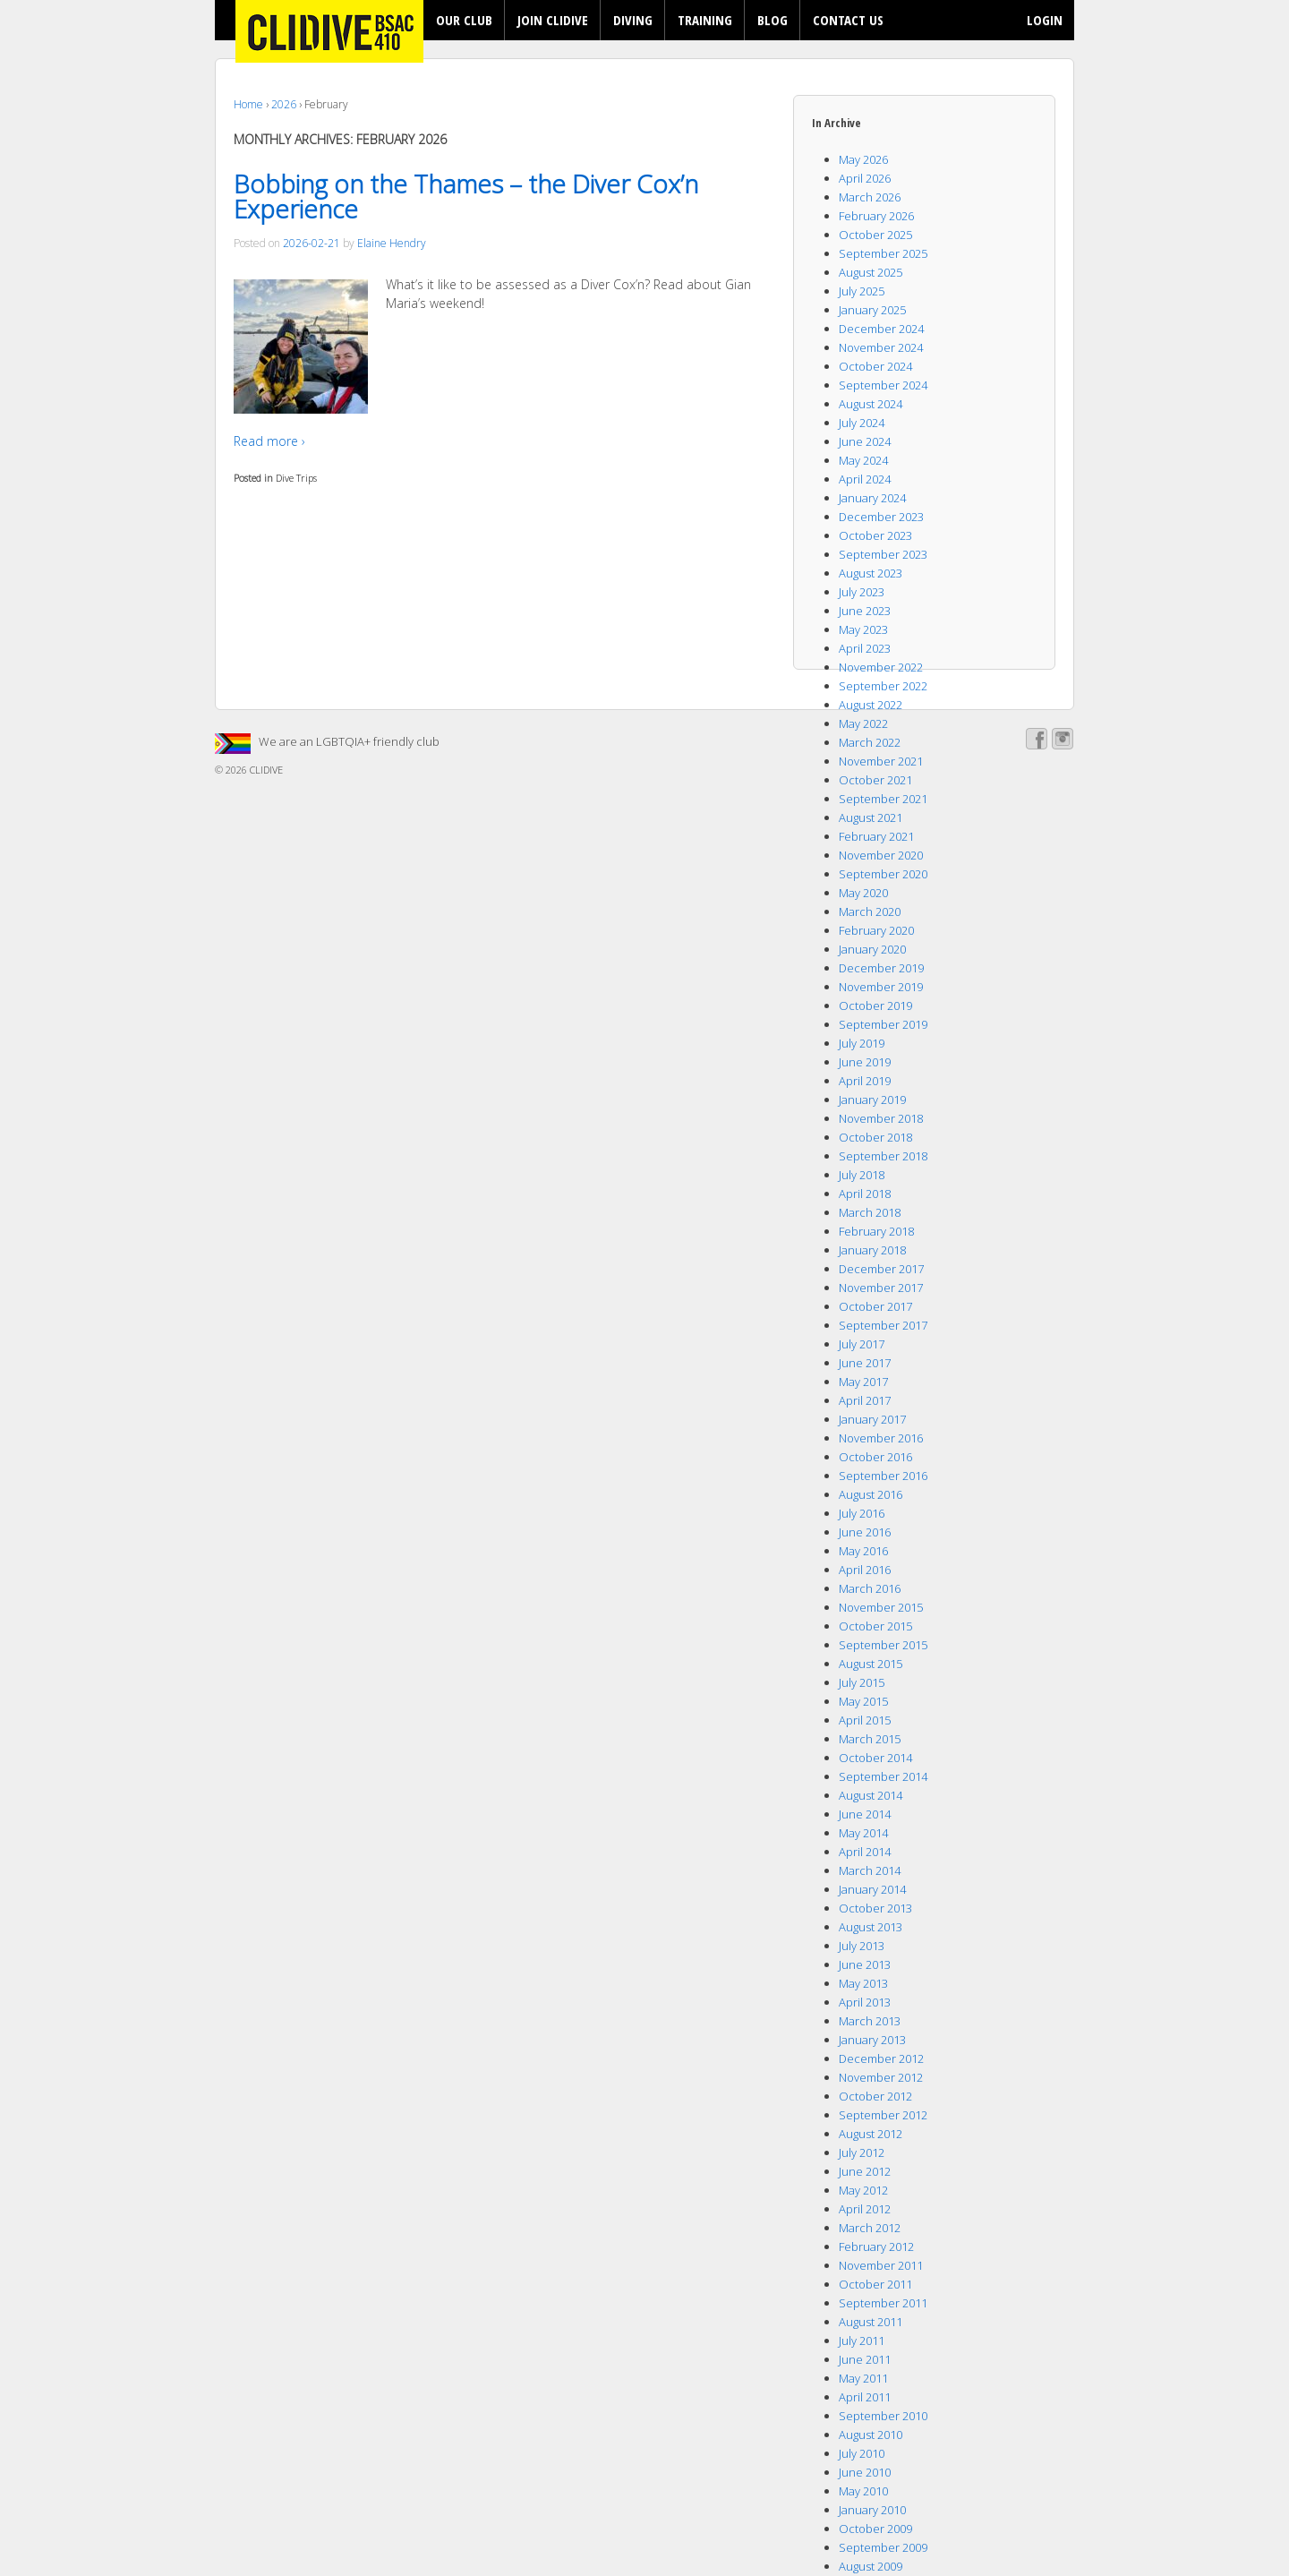 The image size is (1289, 2576). What do you see at coordinates (883, 874) in the screenshot?
I see `September 2020` at bounding box center [883, 874].